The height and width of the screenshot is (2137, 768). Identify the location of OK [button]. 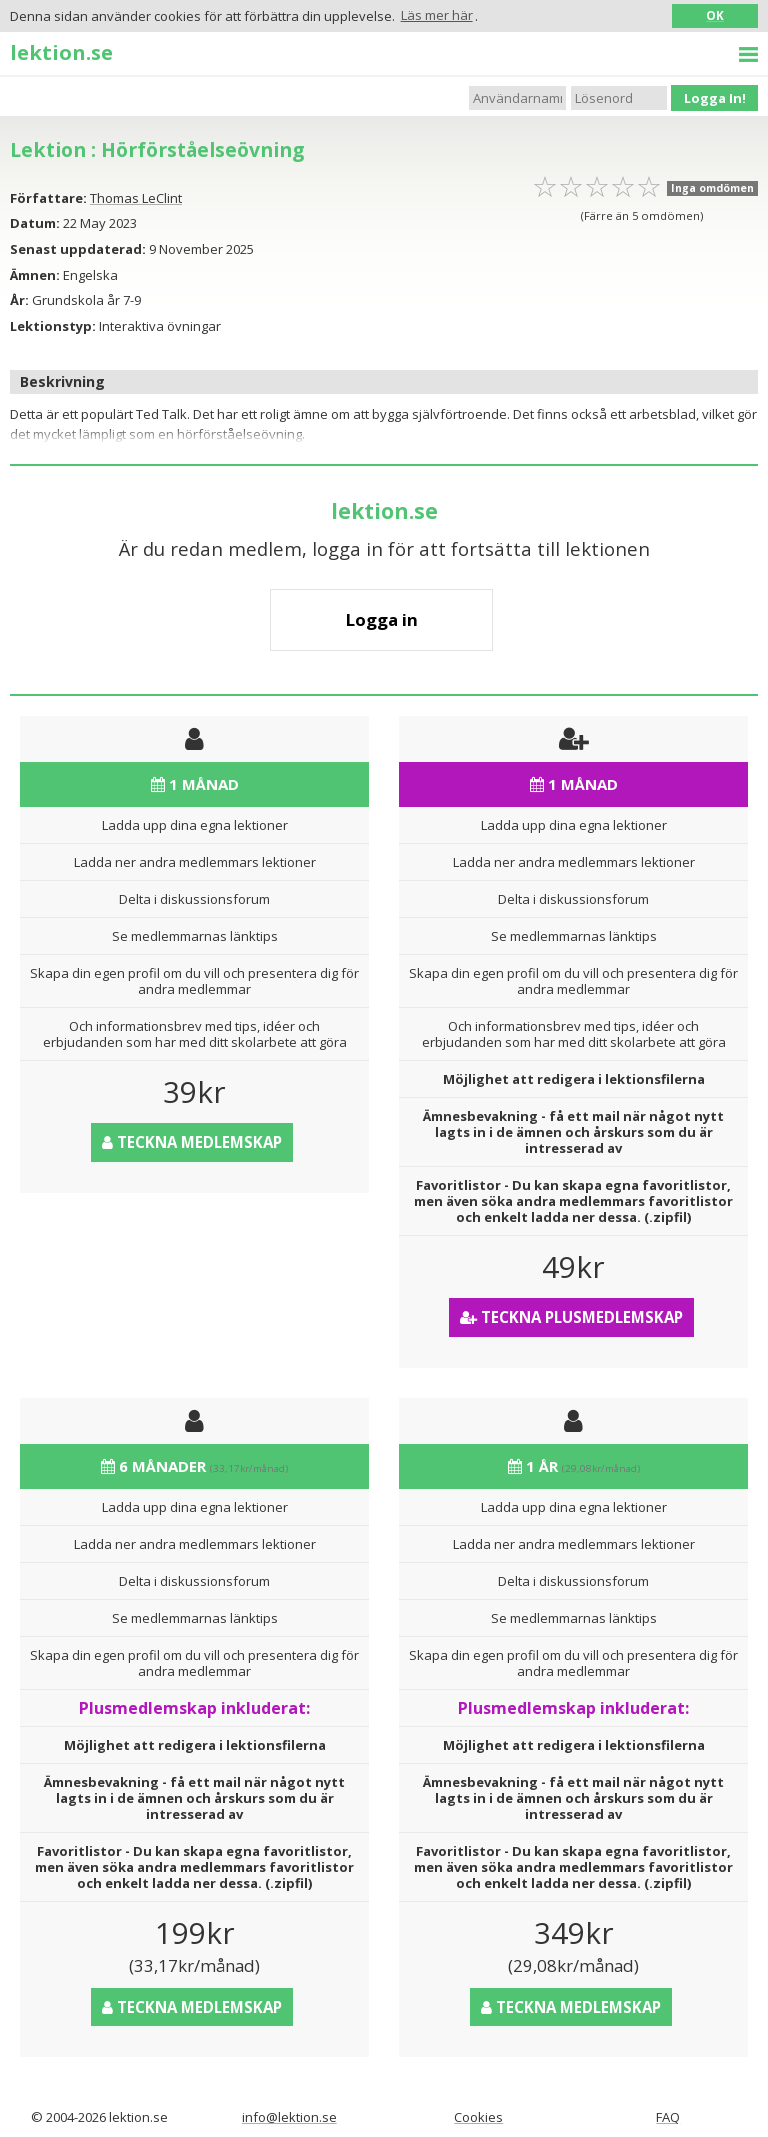
(715, 15).